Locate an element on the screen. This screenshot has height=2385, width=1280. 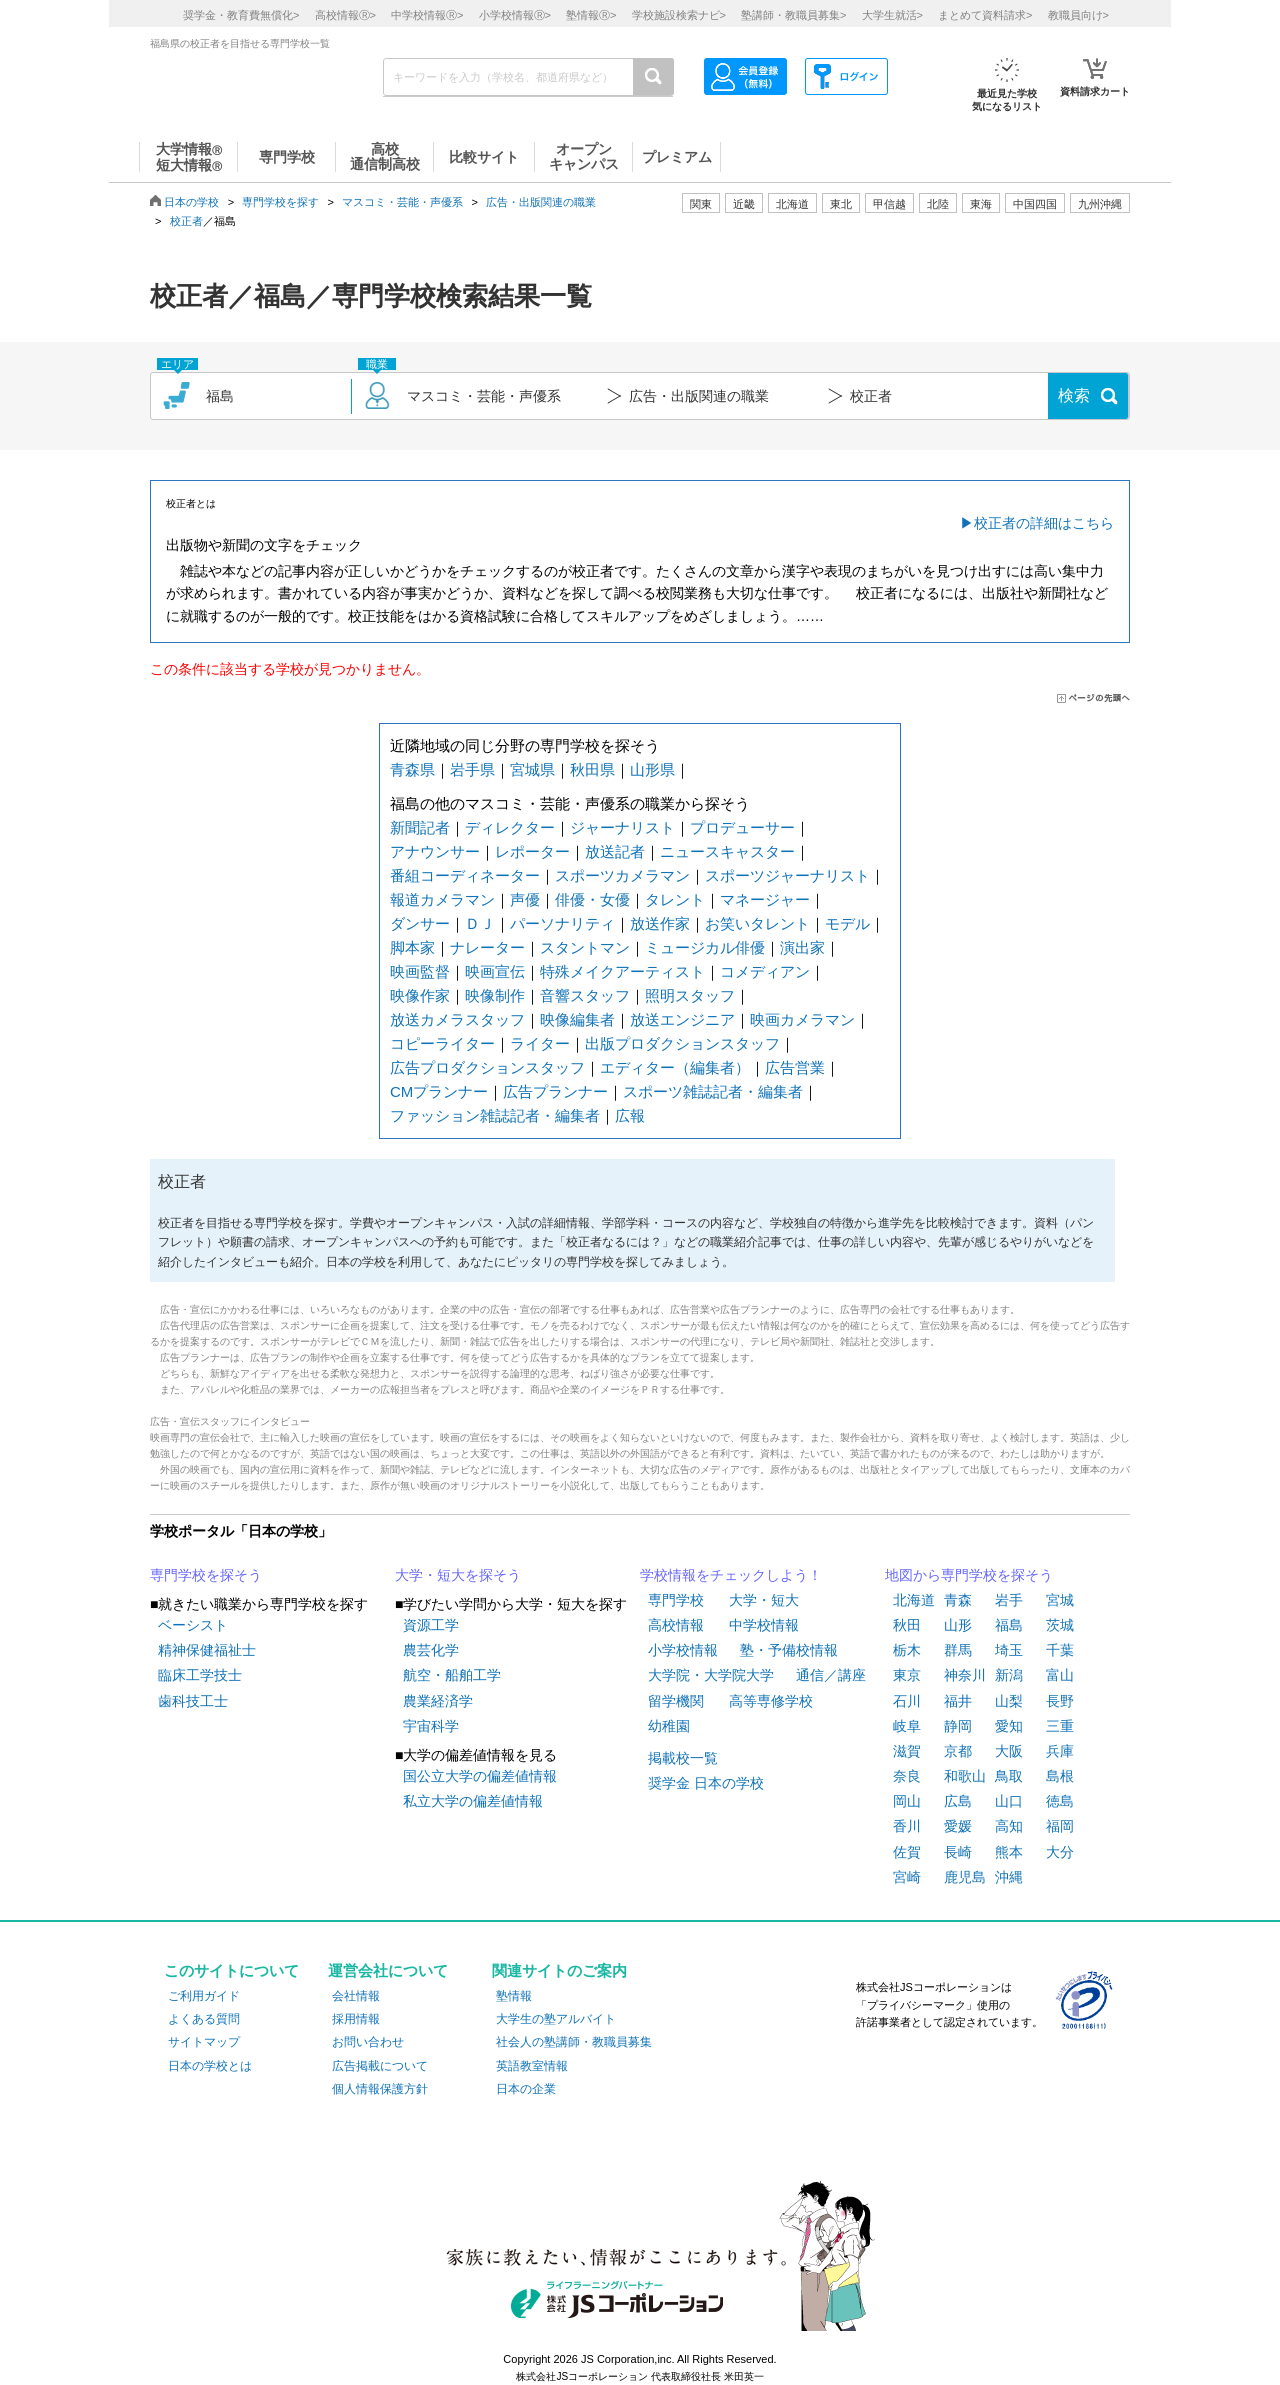
大分 is located at coordinates (1060, 1852).